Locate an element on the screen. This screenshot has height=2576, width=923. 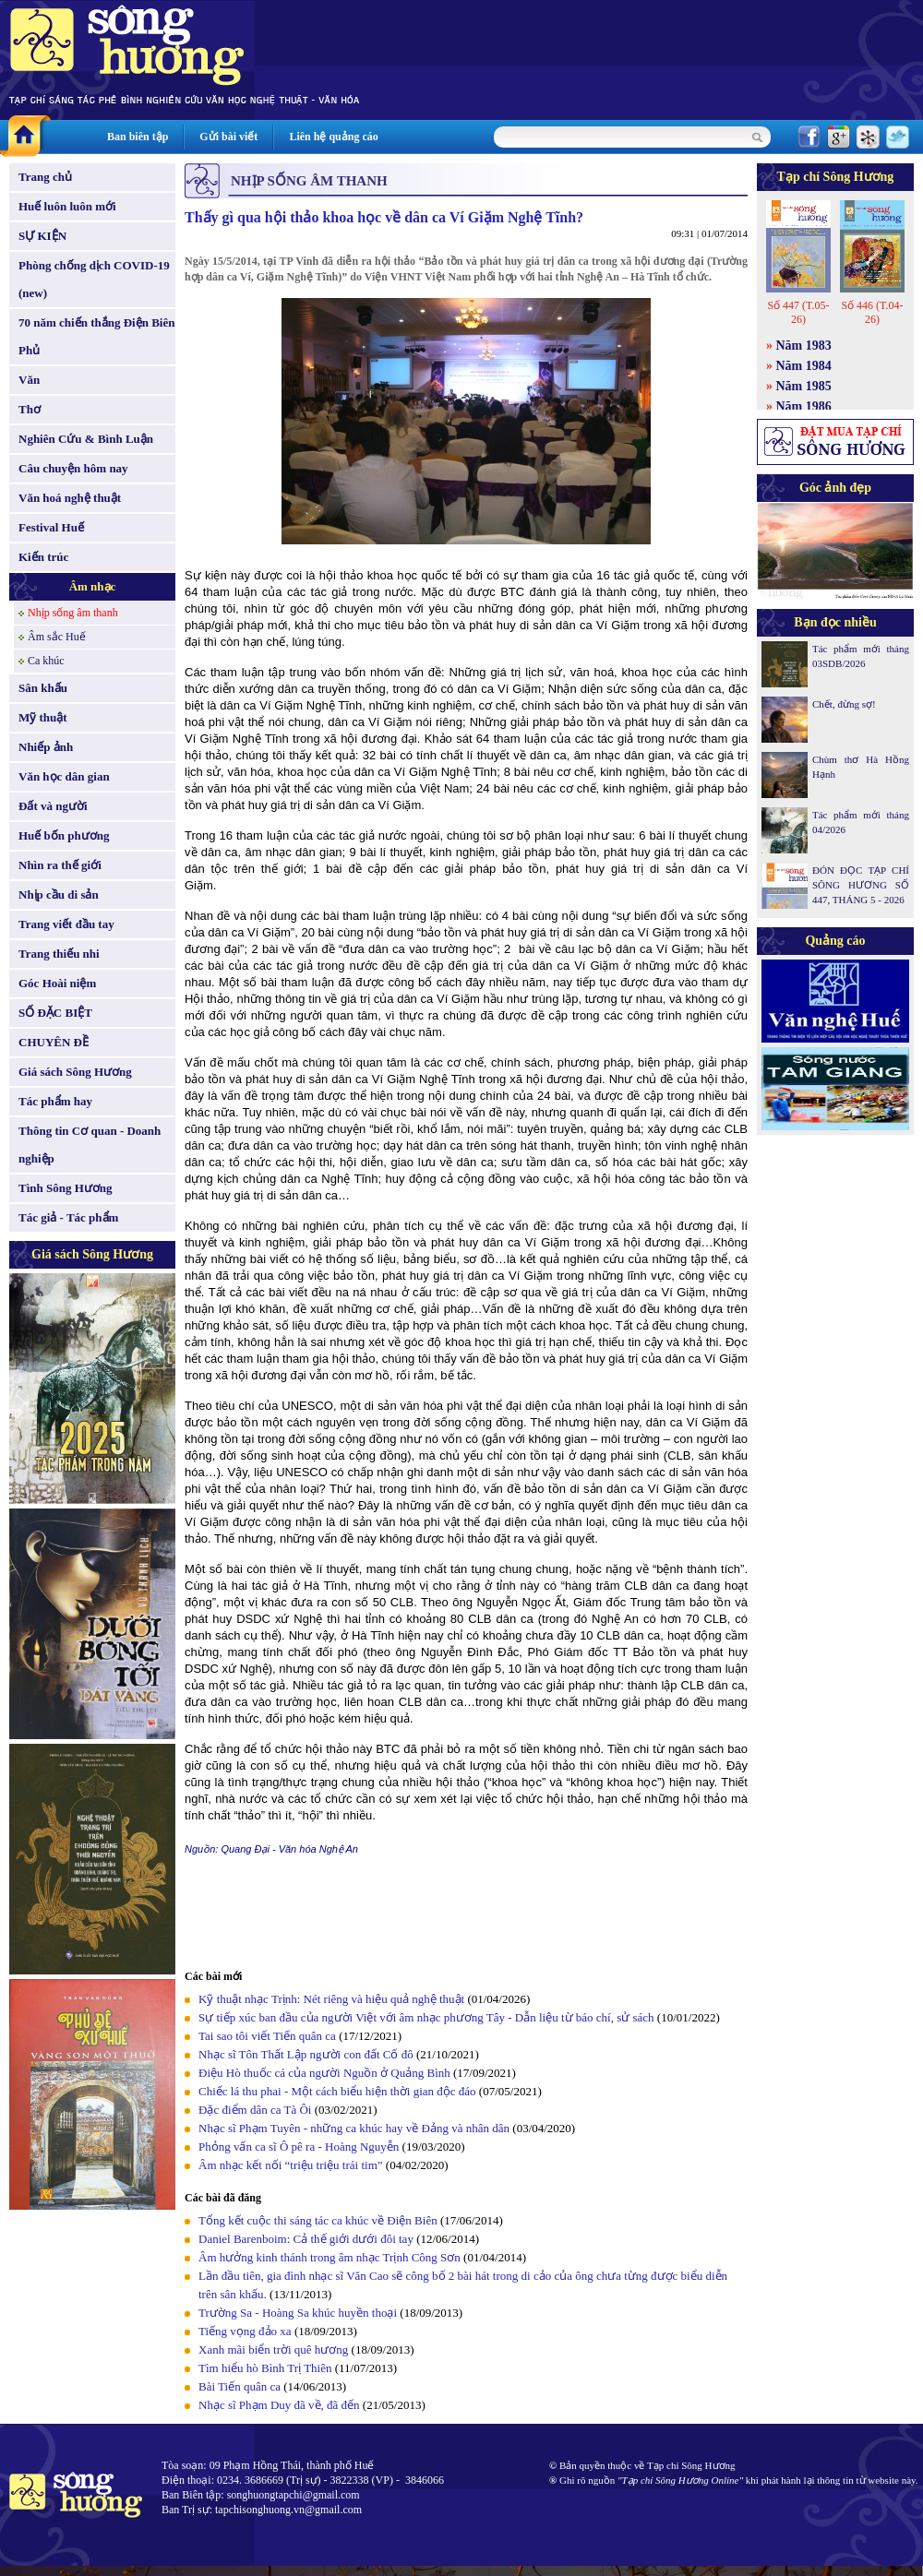
Tiếng vọng đảo xa is located at coordinates (245, 2331).